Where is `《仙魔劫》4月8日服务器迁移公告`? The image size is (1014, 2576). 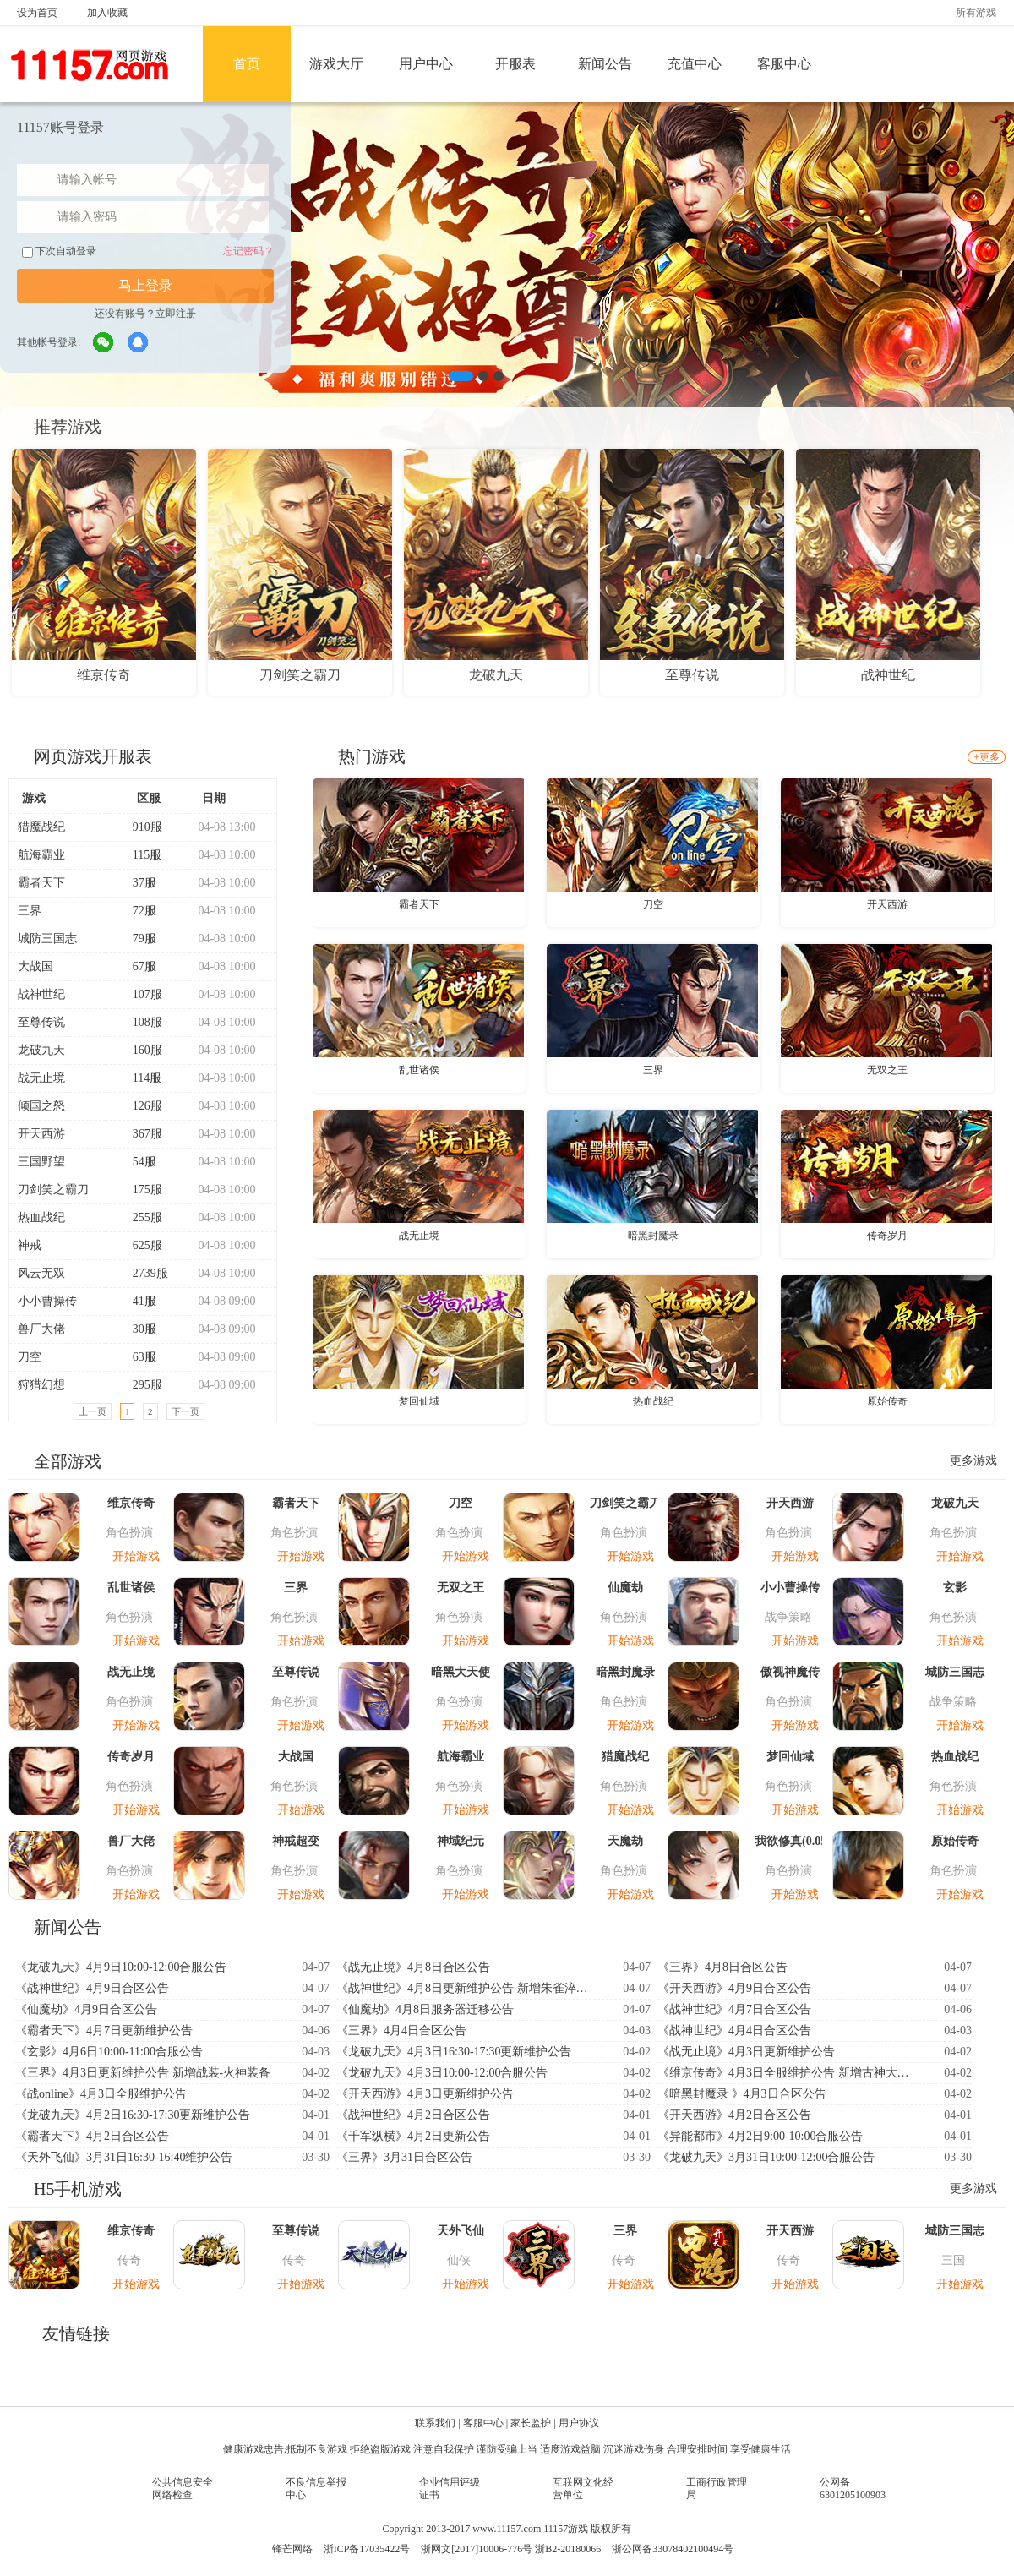
《仙魔劫》4月8日服务器迁移公告 is located at coordinates (425, 2009).